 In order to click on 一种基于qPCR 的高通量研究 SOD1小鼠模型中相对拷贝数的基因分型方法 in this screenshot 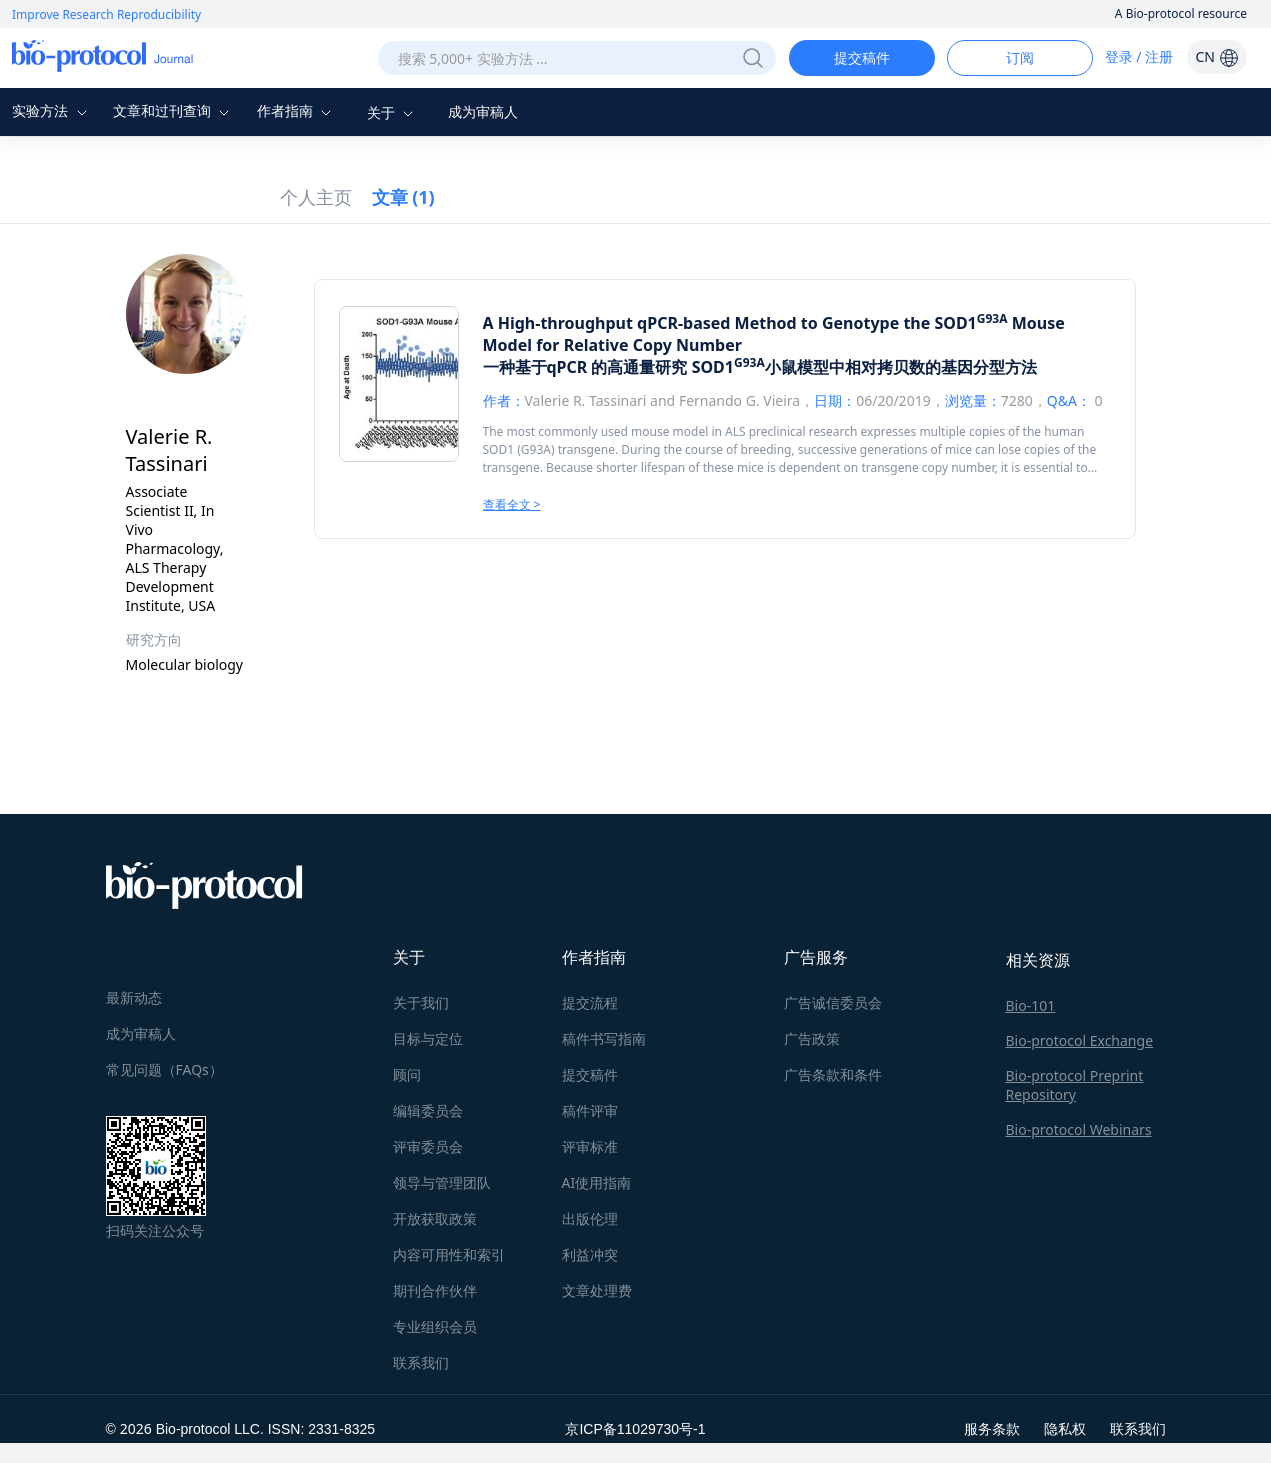, I will do `click(760, 367)`.